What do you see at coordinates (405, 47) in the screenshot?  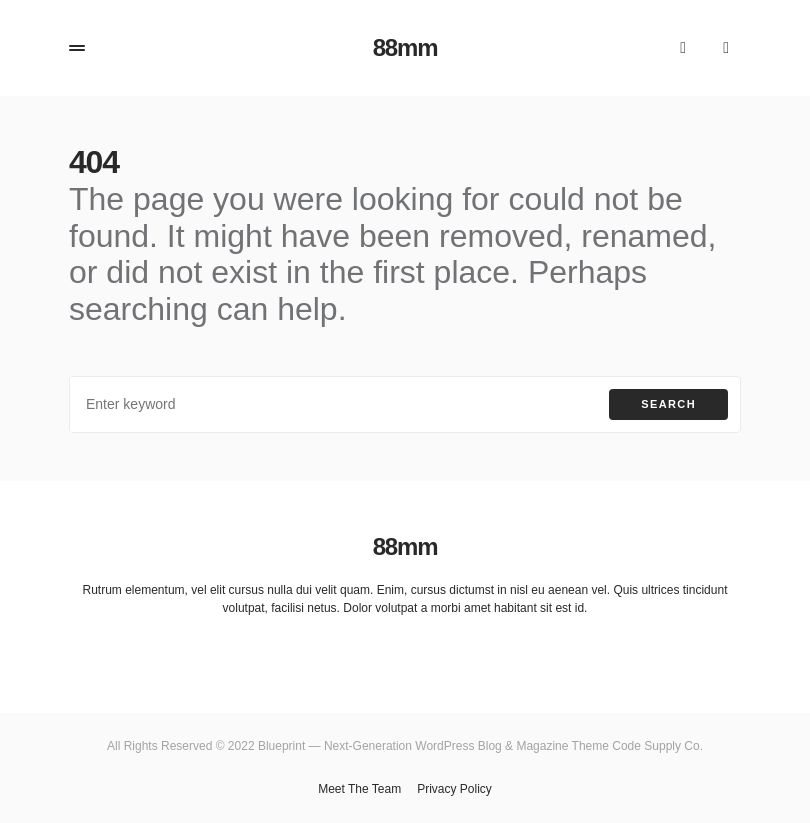 I see `88mm` at bounding box center [405, 47].